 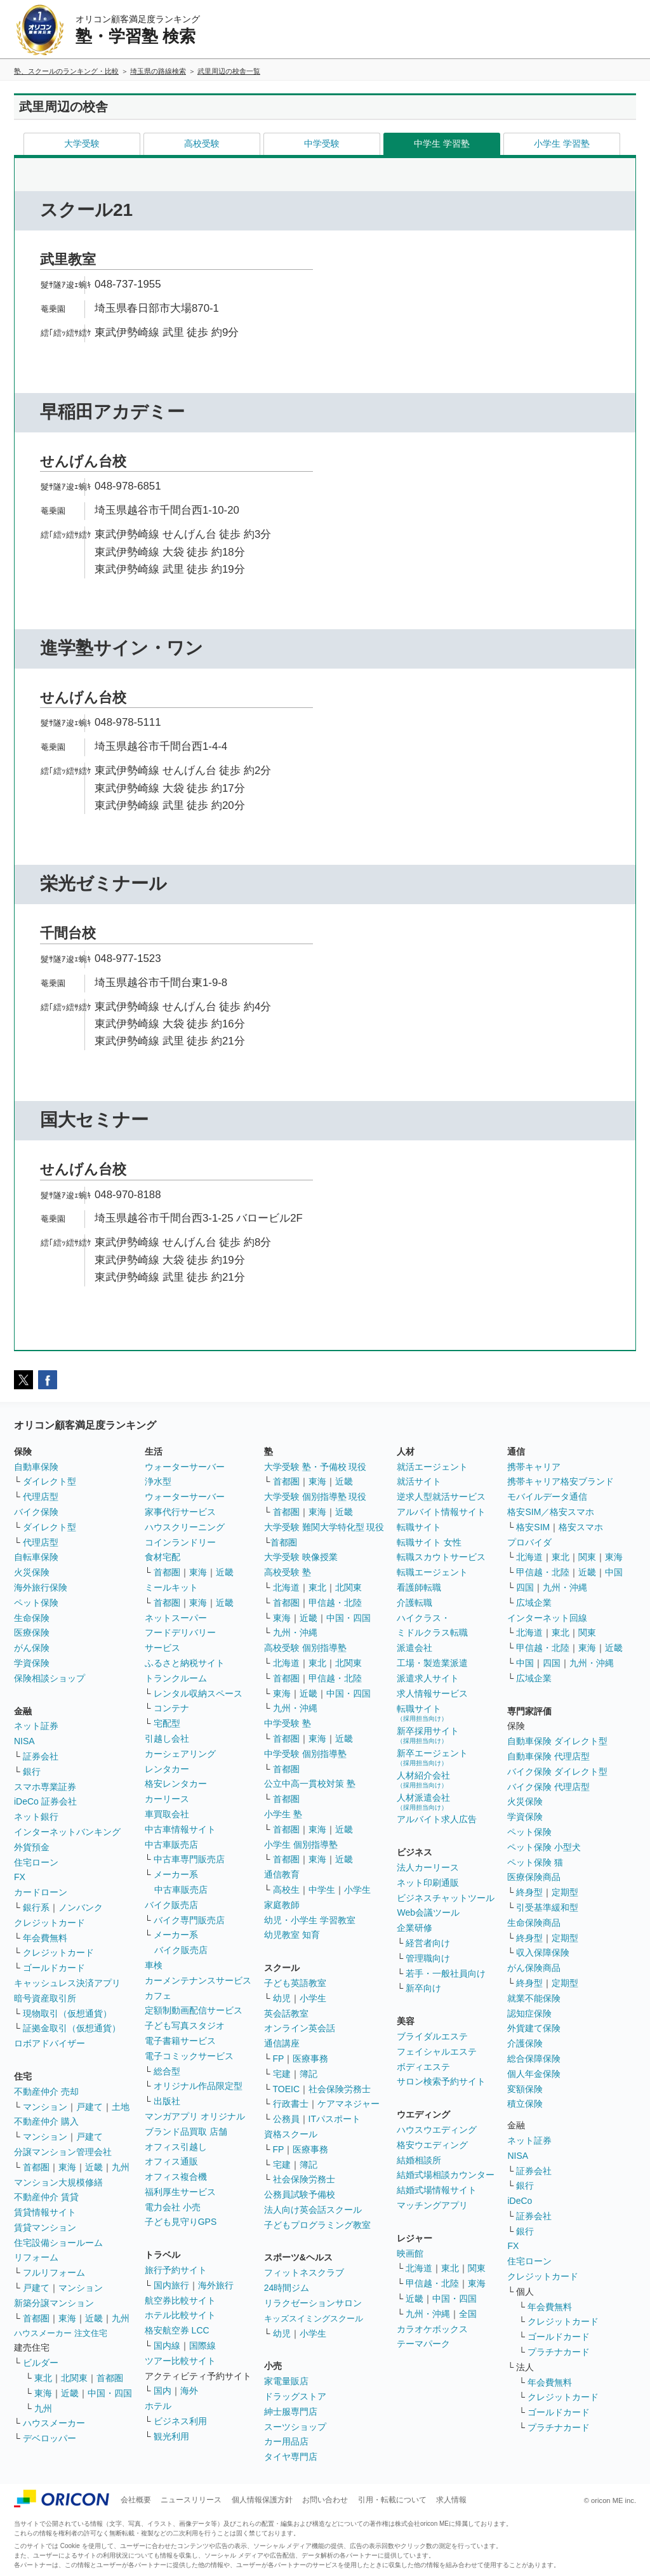 I want to click on 中学受験 塾, so click(x=287, y=1723).